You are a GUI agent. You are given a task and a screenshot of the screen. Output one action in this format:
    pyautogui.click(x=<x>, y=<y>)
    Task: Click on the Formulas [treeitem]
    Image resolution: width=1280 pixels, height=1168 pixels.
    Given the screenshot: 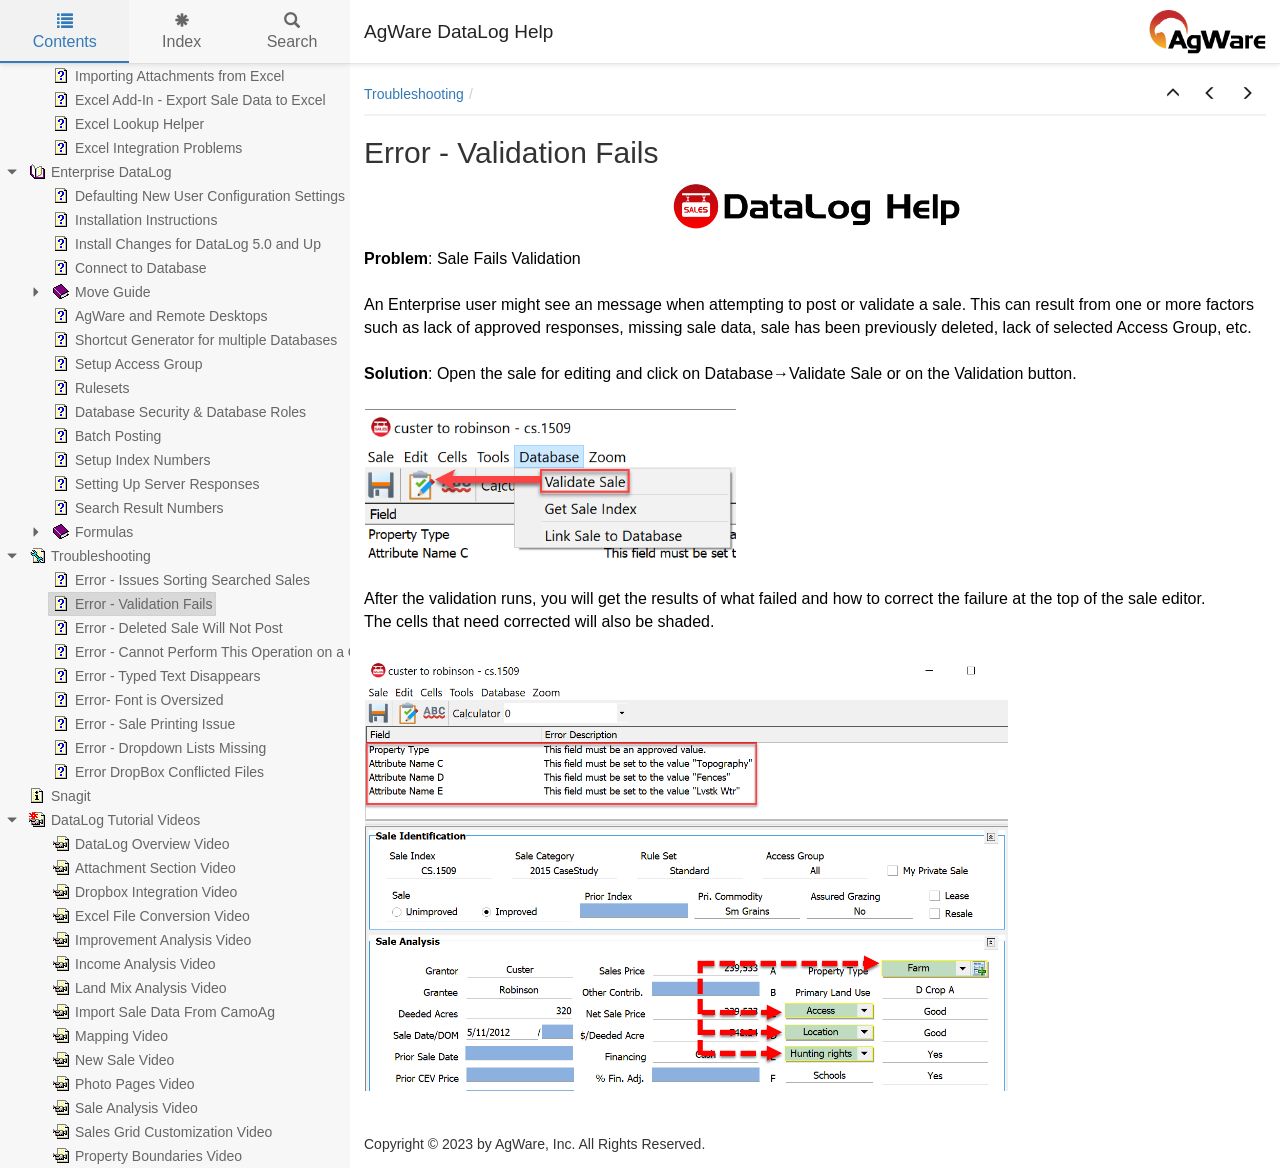 What is the action you would take?
    pyautogui.click(x=91, y=532)
    